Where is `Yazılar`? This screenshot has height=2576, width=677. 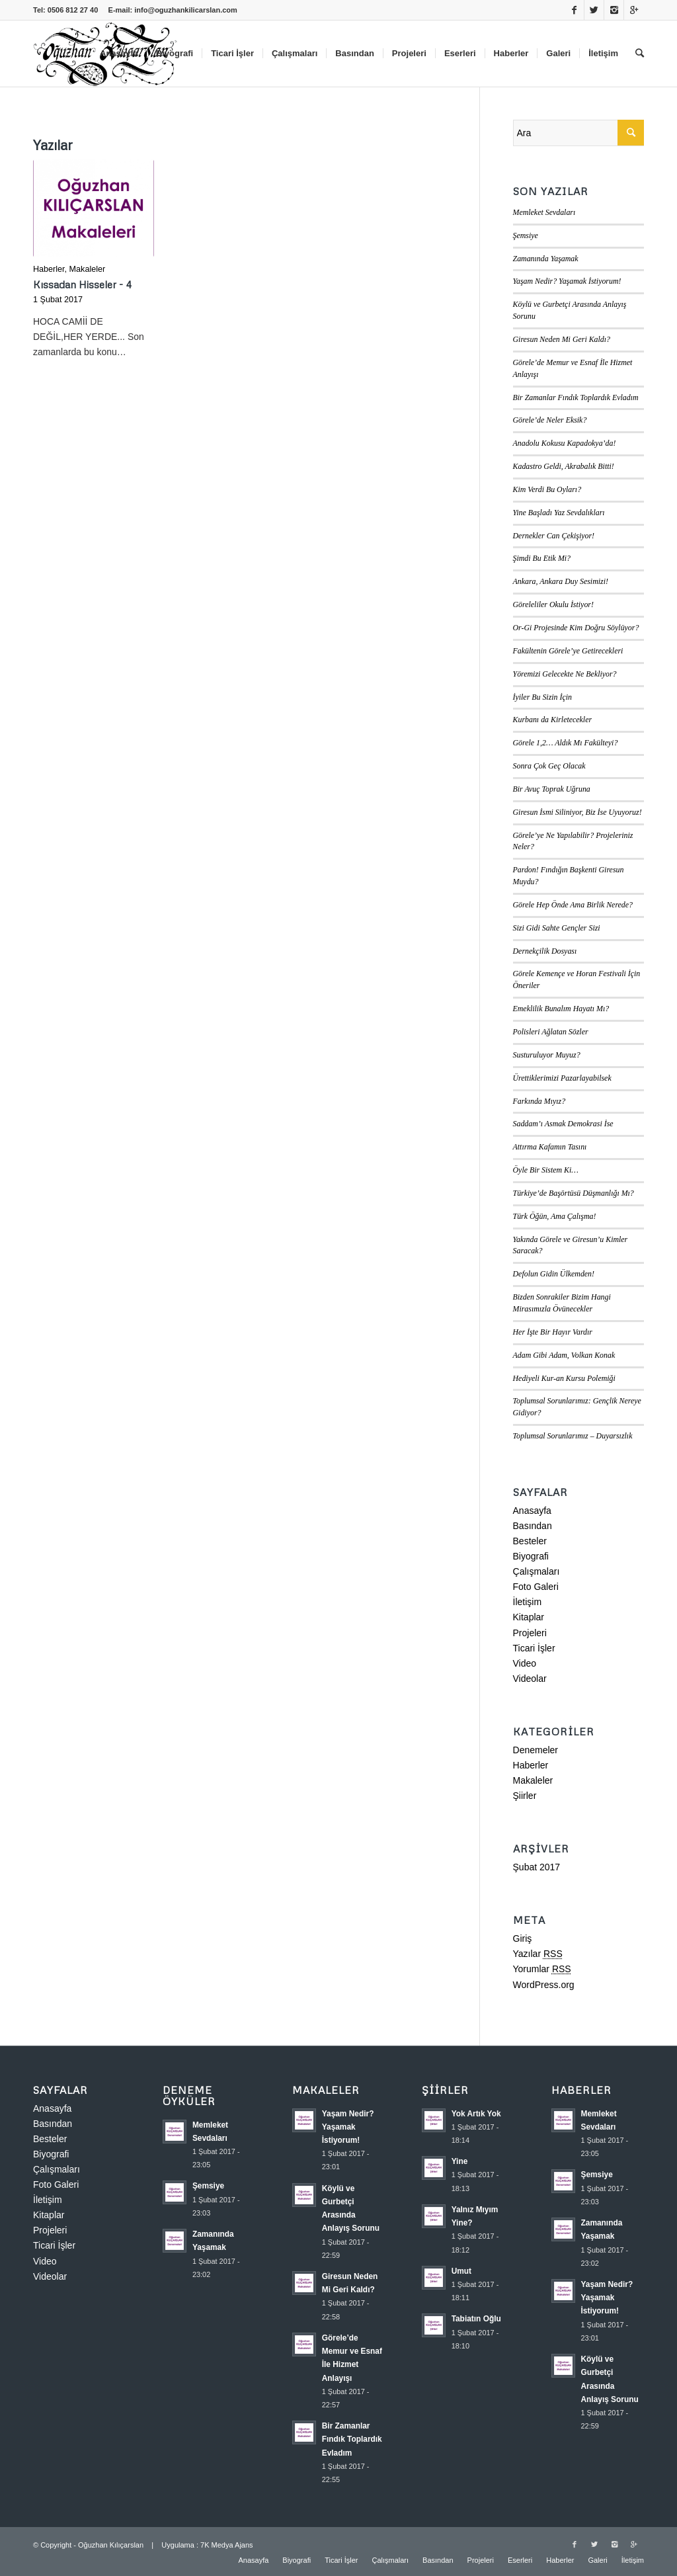
Yazılar is located at coordinates (538, 1953).